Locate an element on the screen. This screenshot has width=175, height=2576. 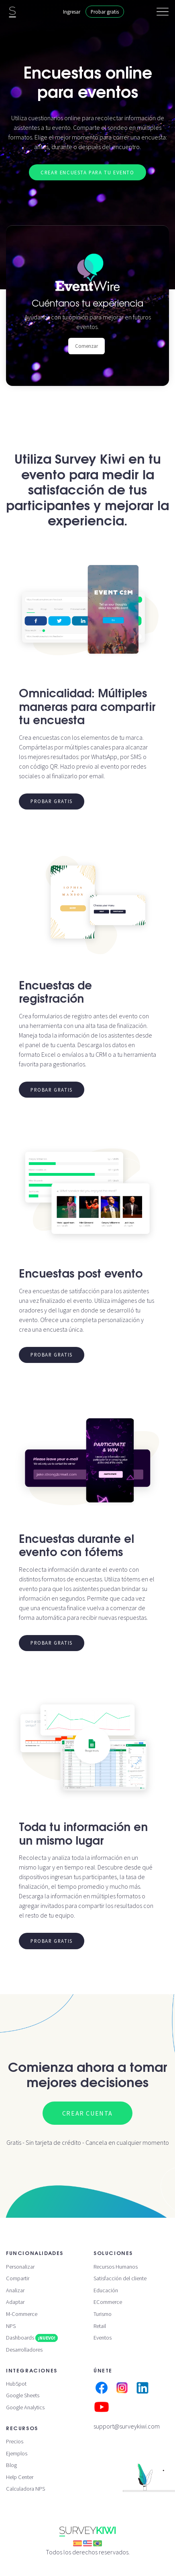
Turismo is located at coordinates (103, 2314).